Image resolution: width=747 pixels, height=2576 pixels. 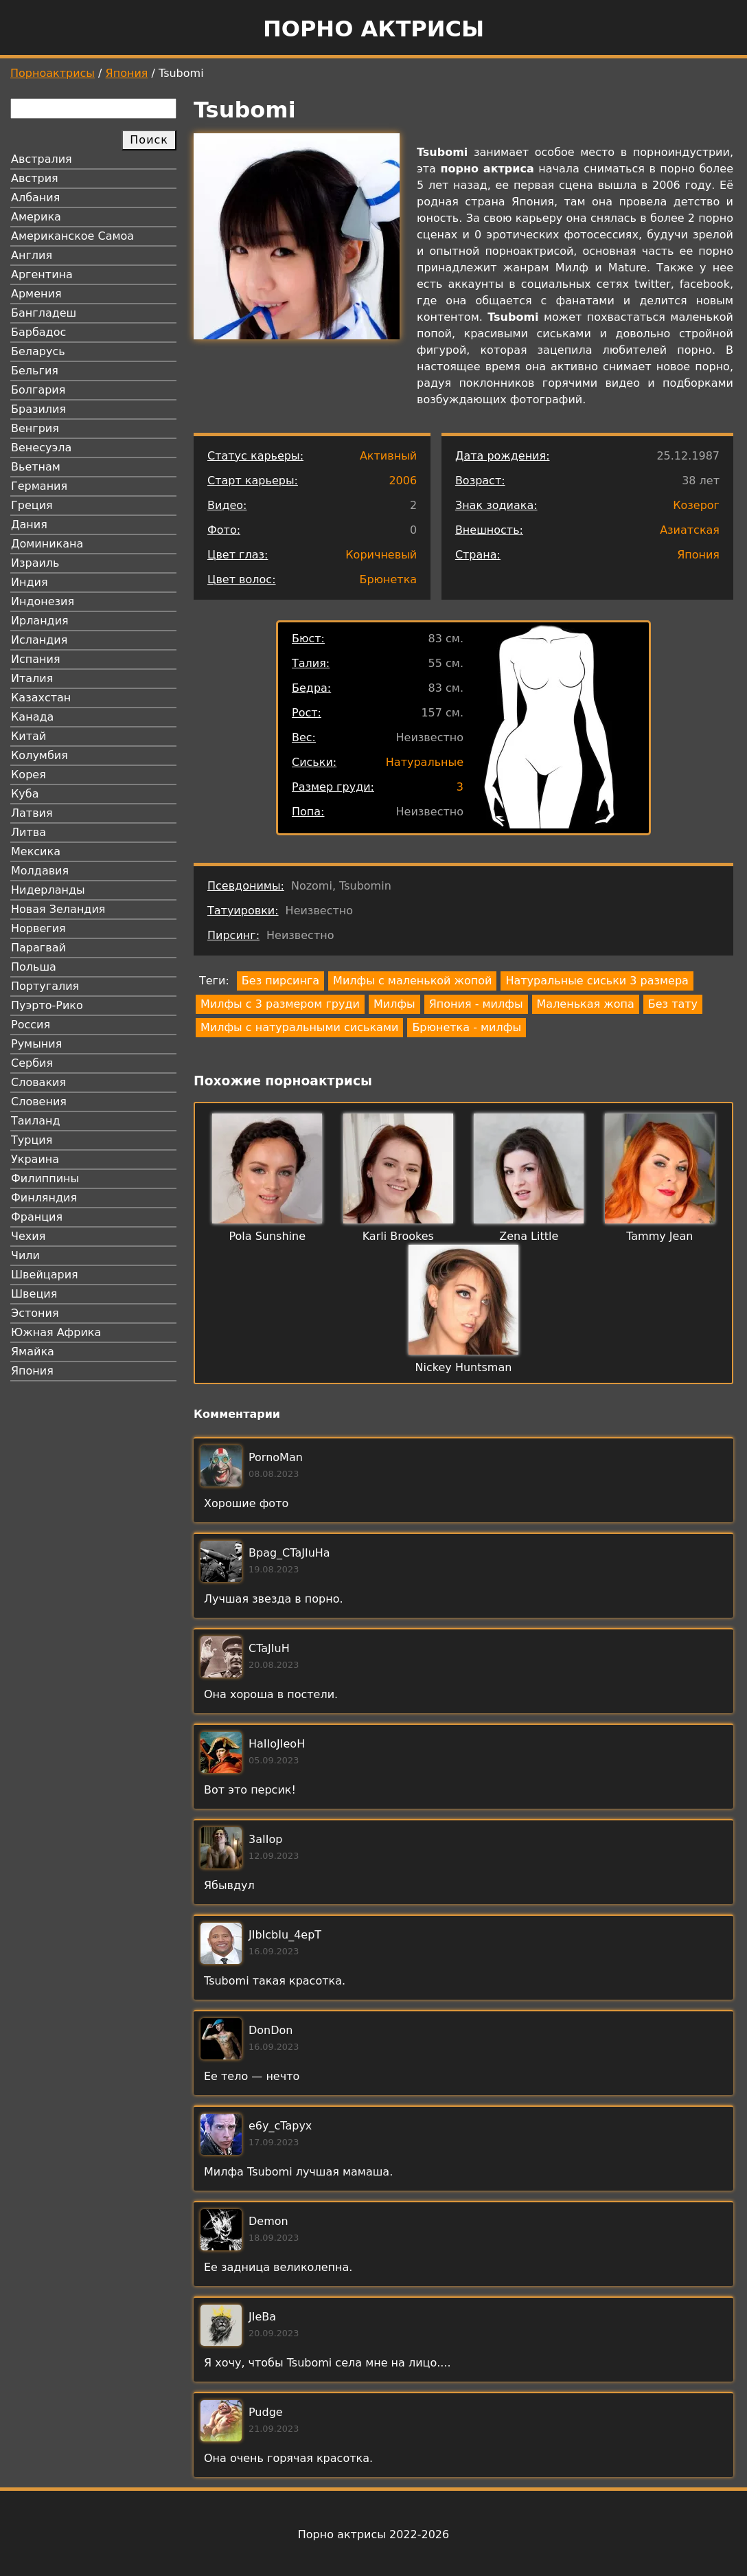 I want to click on Таиланд, so click(x=35, y=1120).